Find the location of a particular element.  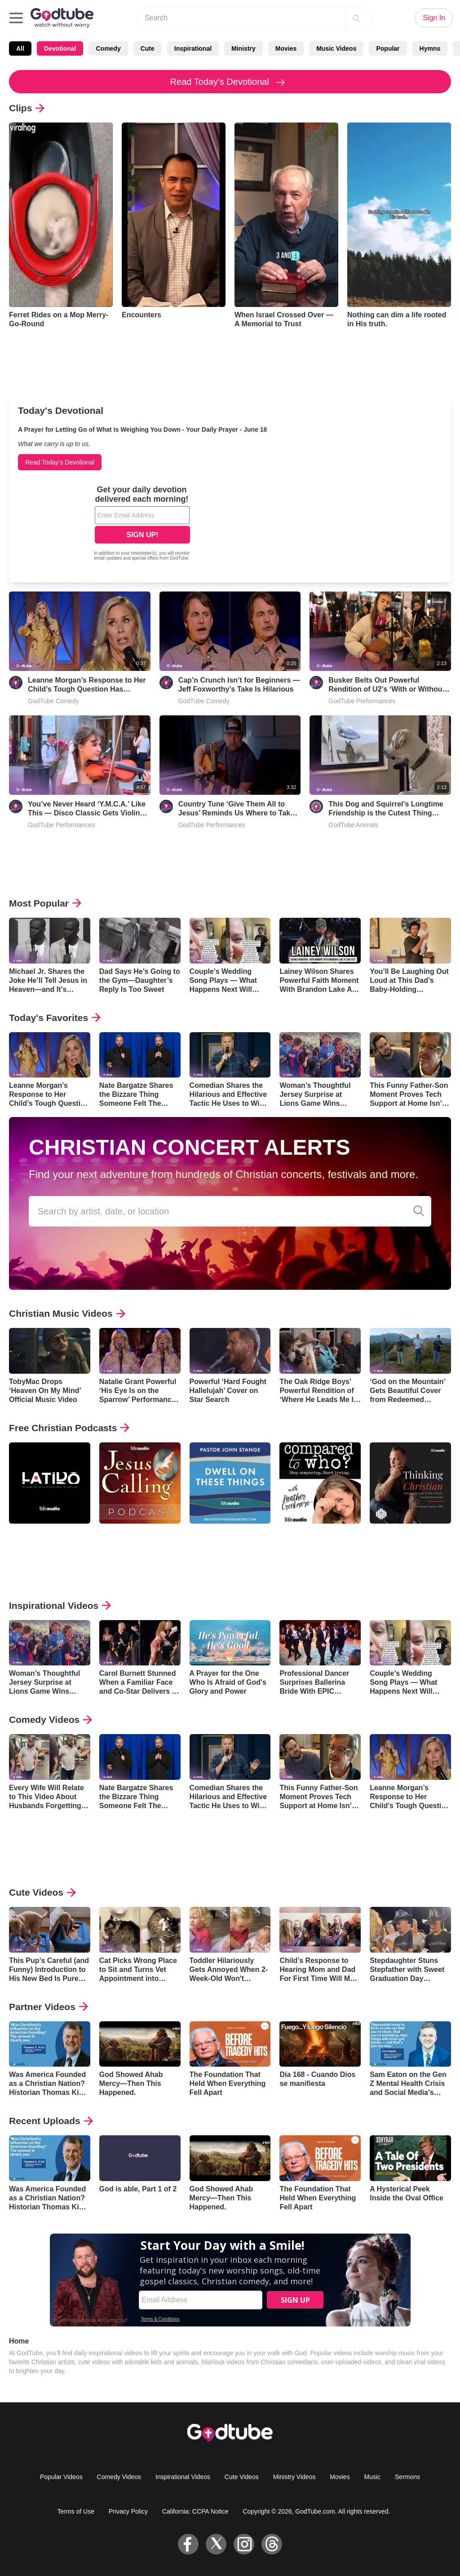

Ministry Videos is located at coordinates (294, 2476).